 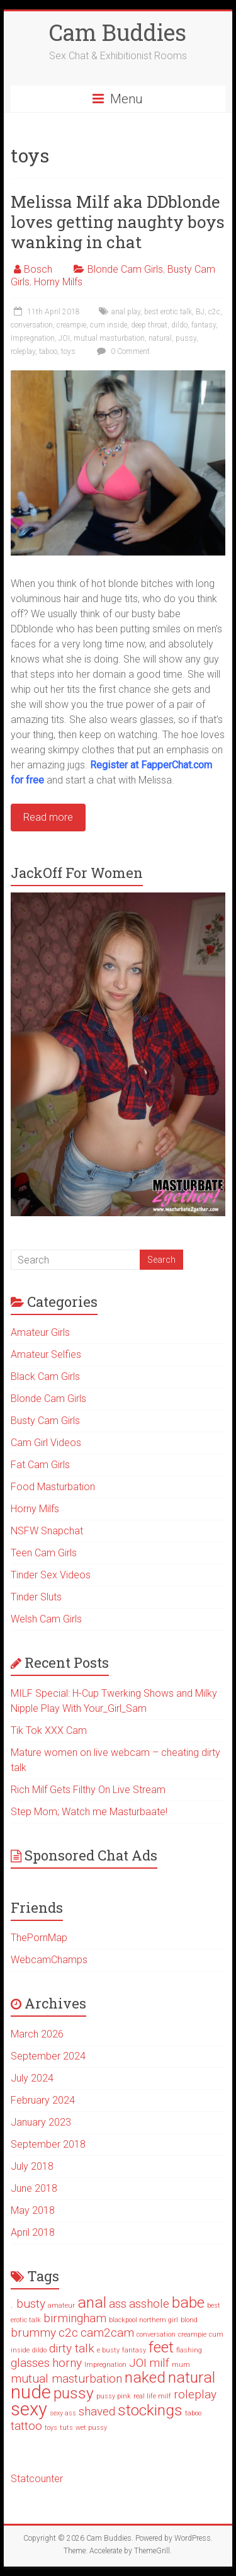 What do you see at coordinates (45, 1421) in the screenshot?
I see `Busty Cam Girls` at bounding box center [45, 1421].